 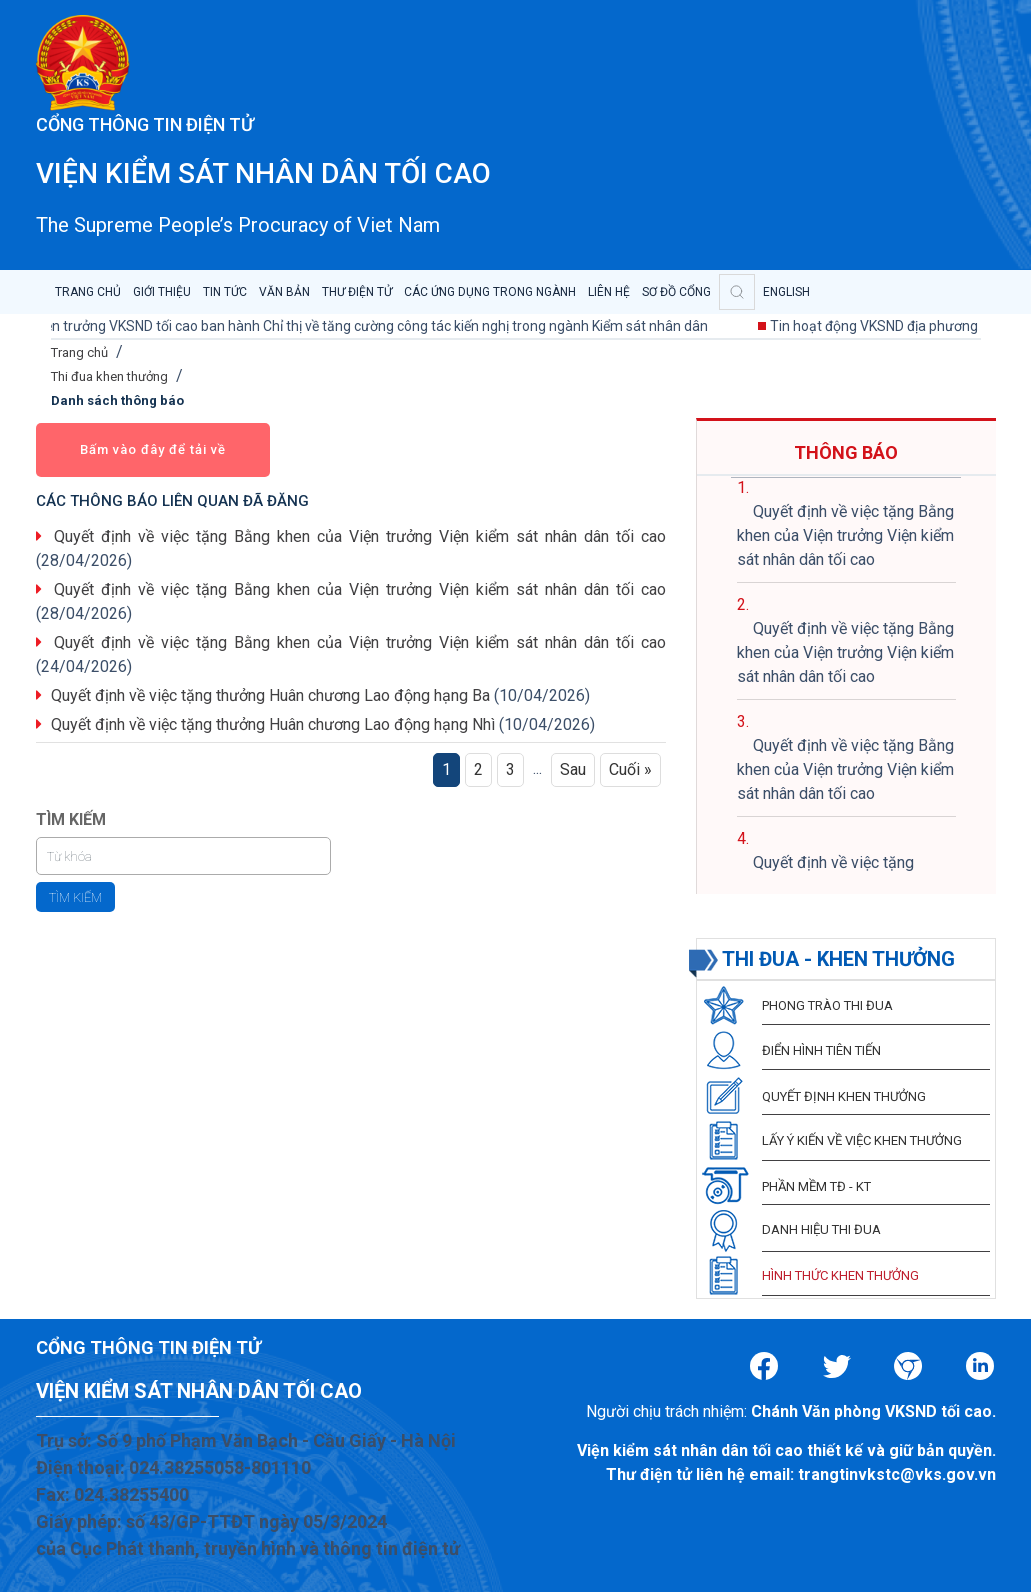 I want to click on PHONG TRÀO THI ĐUA, so click(x=827, y=1005).